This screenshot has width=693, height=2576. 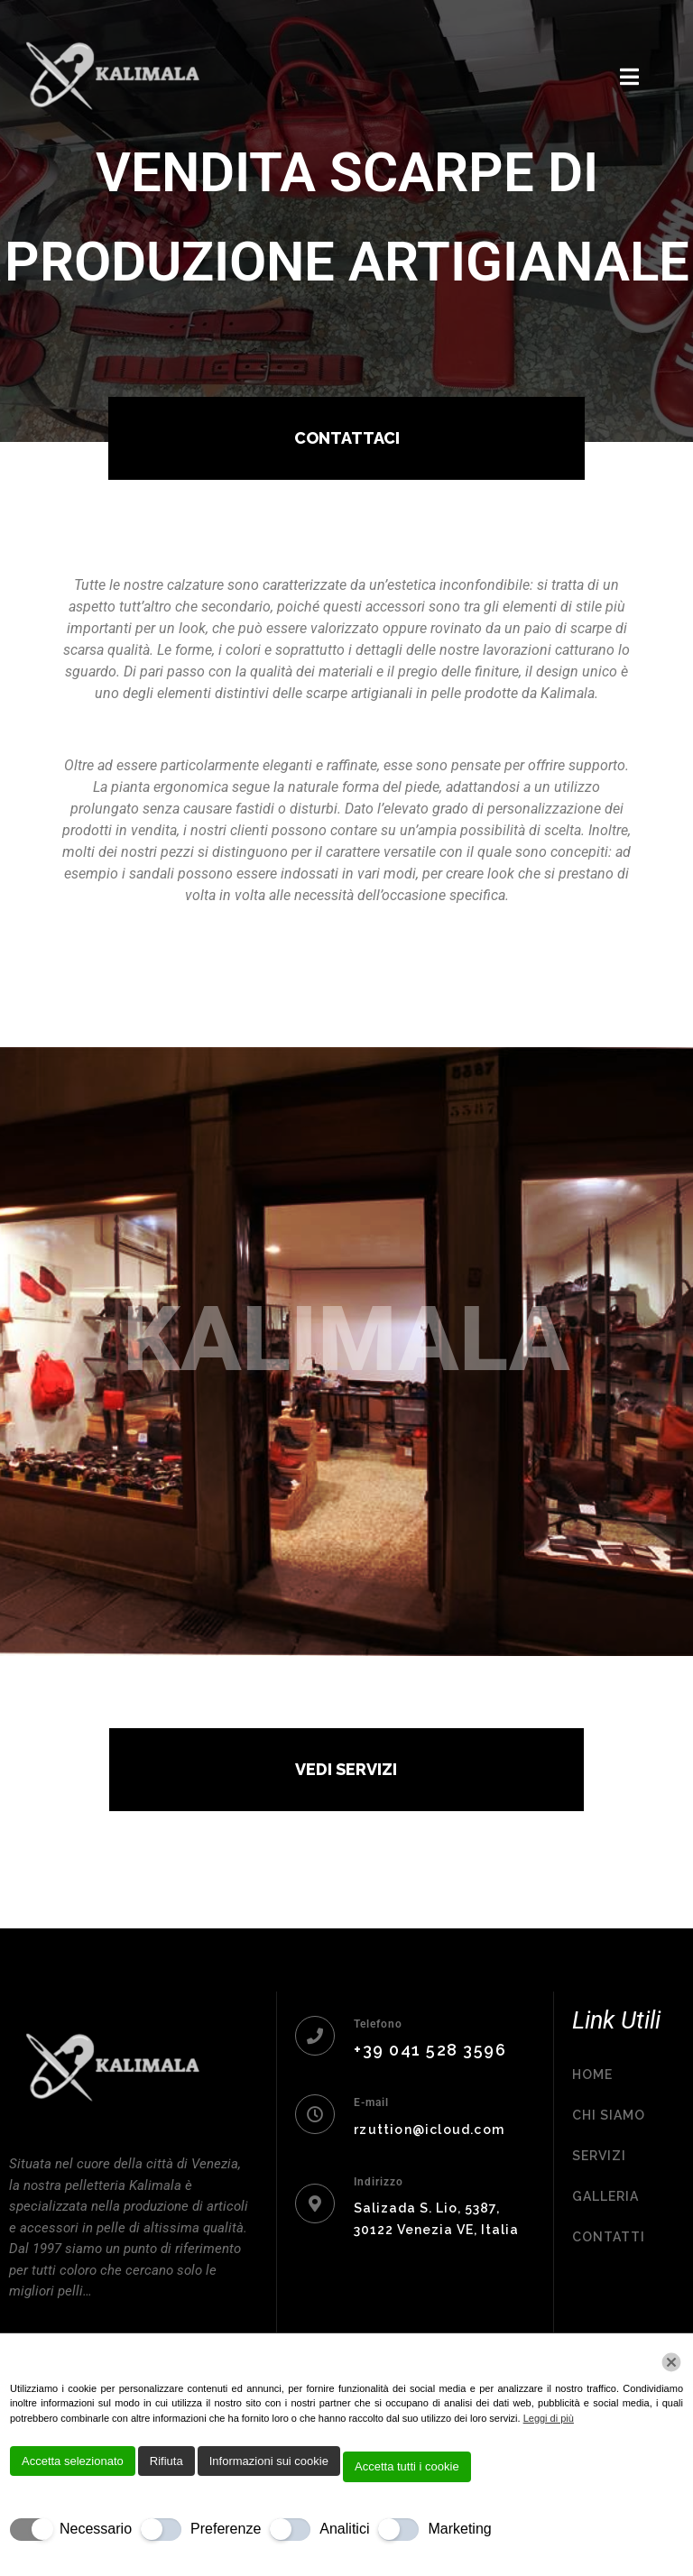 I want to click on Necessario, so click(x=96, y=2528).